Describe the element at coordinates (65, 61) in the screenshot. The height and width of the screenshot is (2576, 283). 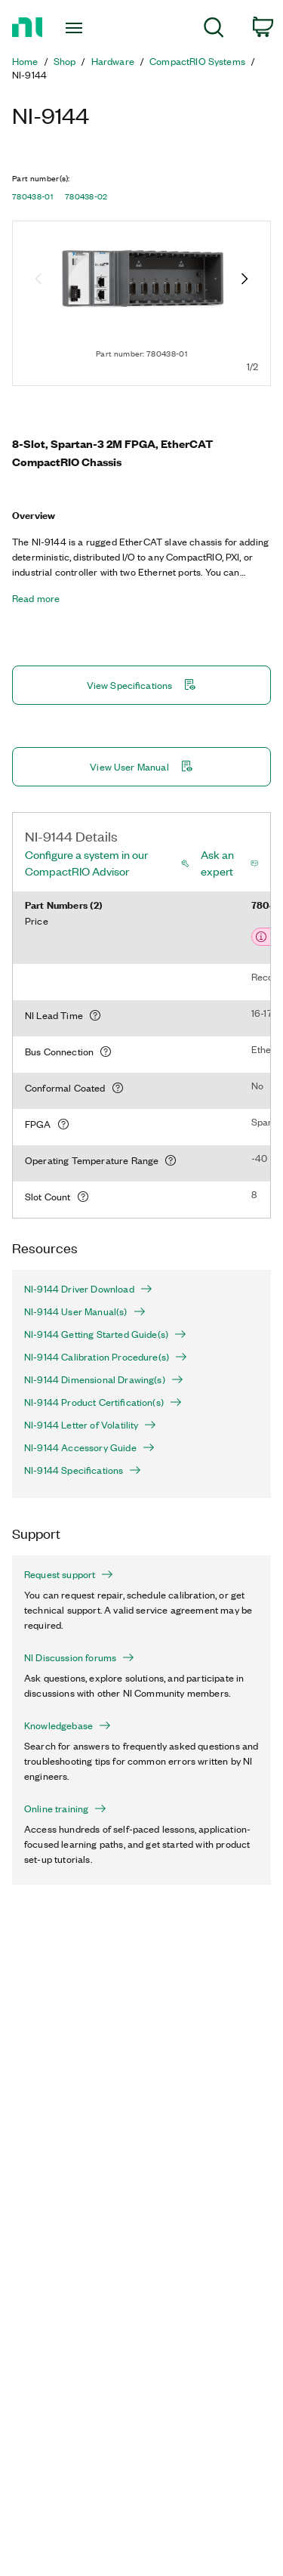
I see `Shop` at that location.